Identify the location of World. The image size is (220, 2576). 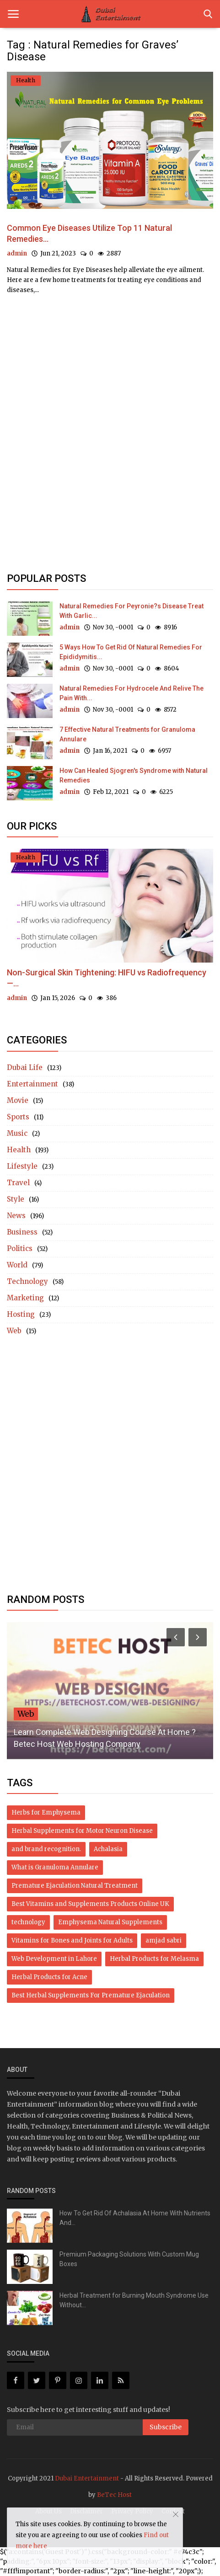
(17, 1265).